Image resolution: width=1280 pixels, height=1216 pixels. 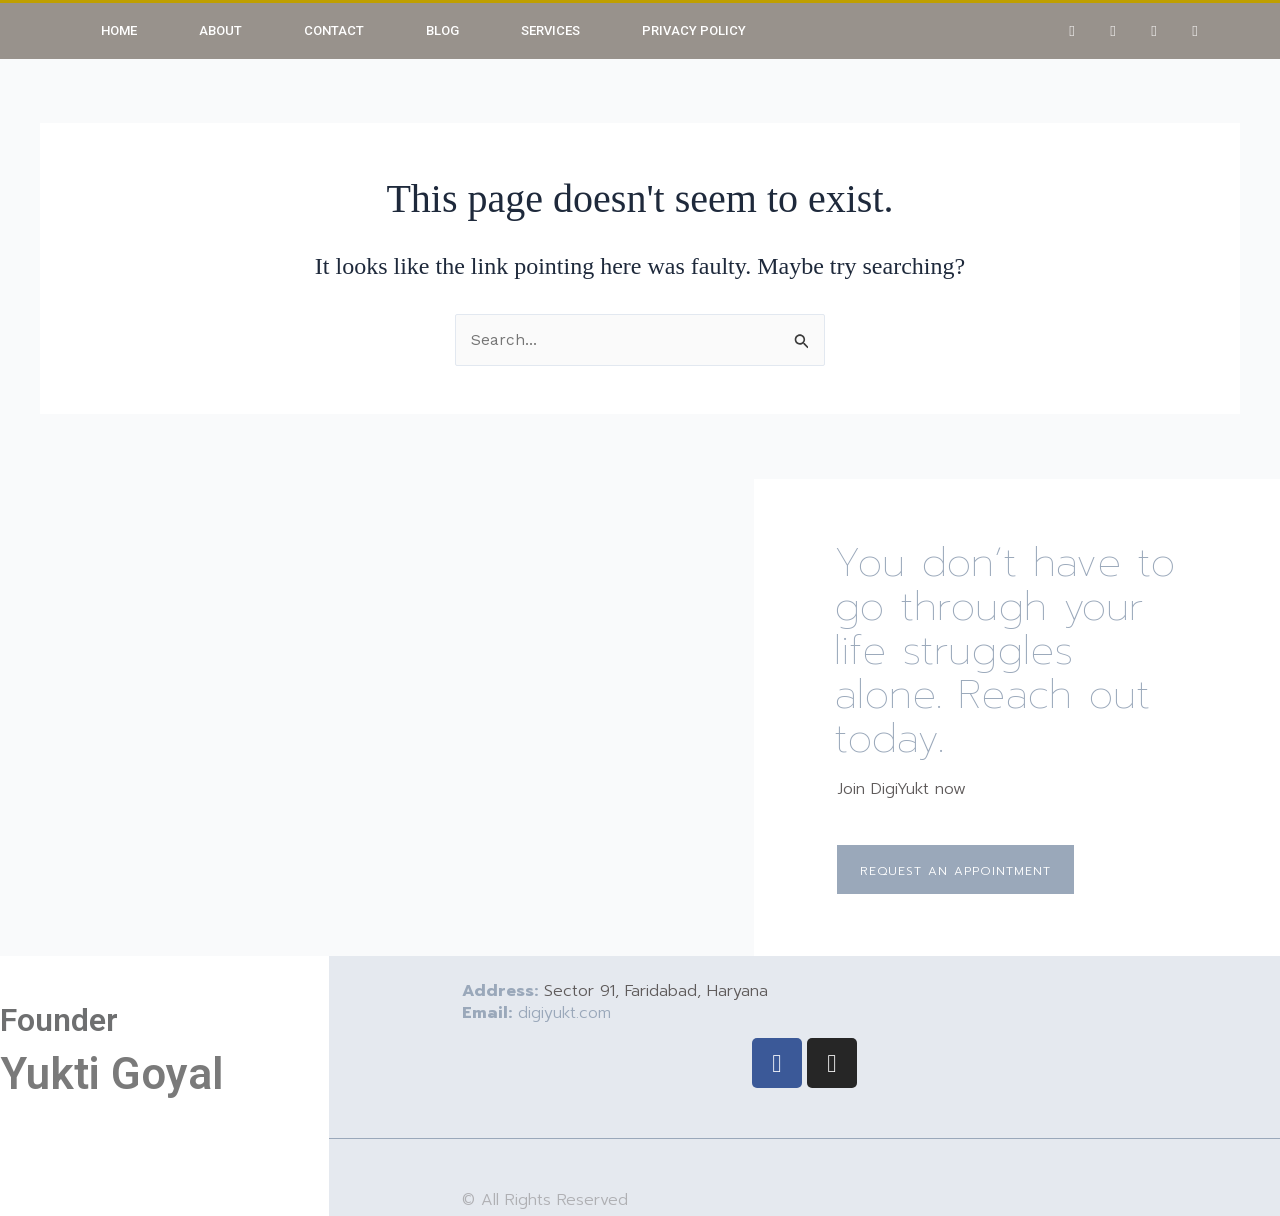 What do you see at coordinates (220, 30) in the screenshot?
I see `About` at bounding box center [220, 30].